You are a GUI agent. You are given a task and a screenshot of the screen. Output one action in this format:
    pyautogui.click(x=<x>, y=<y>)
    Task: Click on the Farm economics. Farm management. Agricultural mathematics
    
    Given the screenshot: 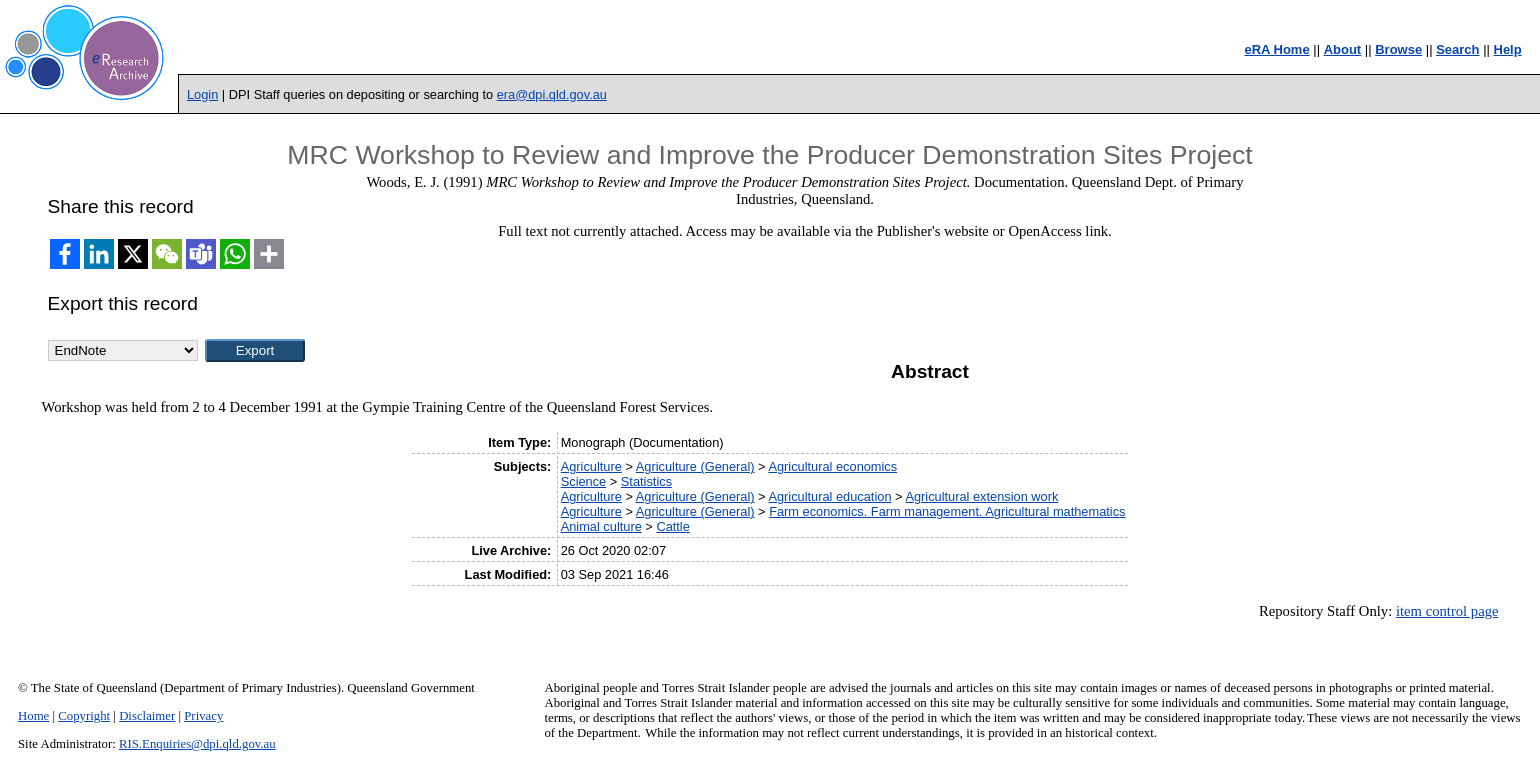 What is the action you would take?
    pyautogui.click(x=947, y=511)
    